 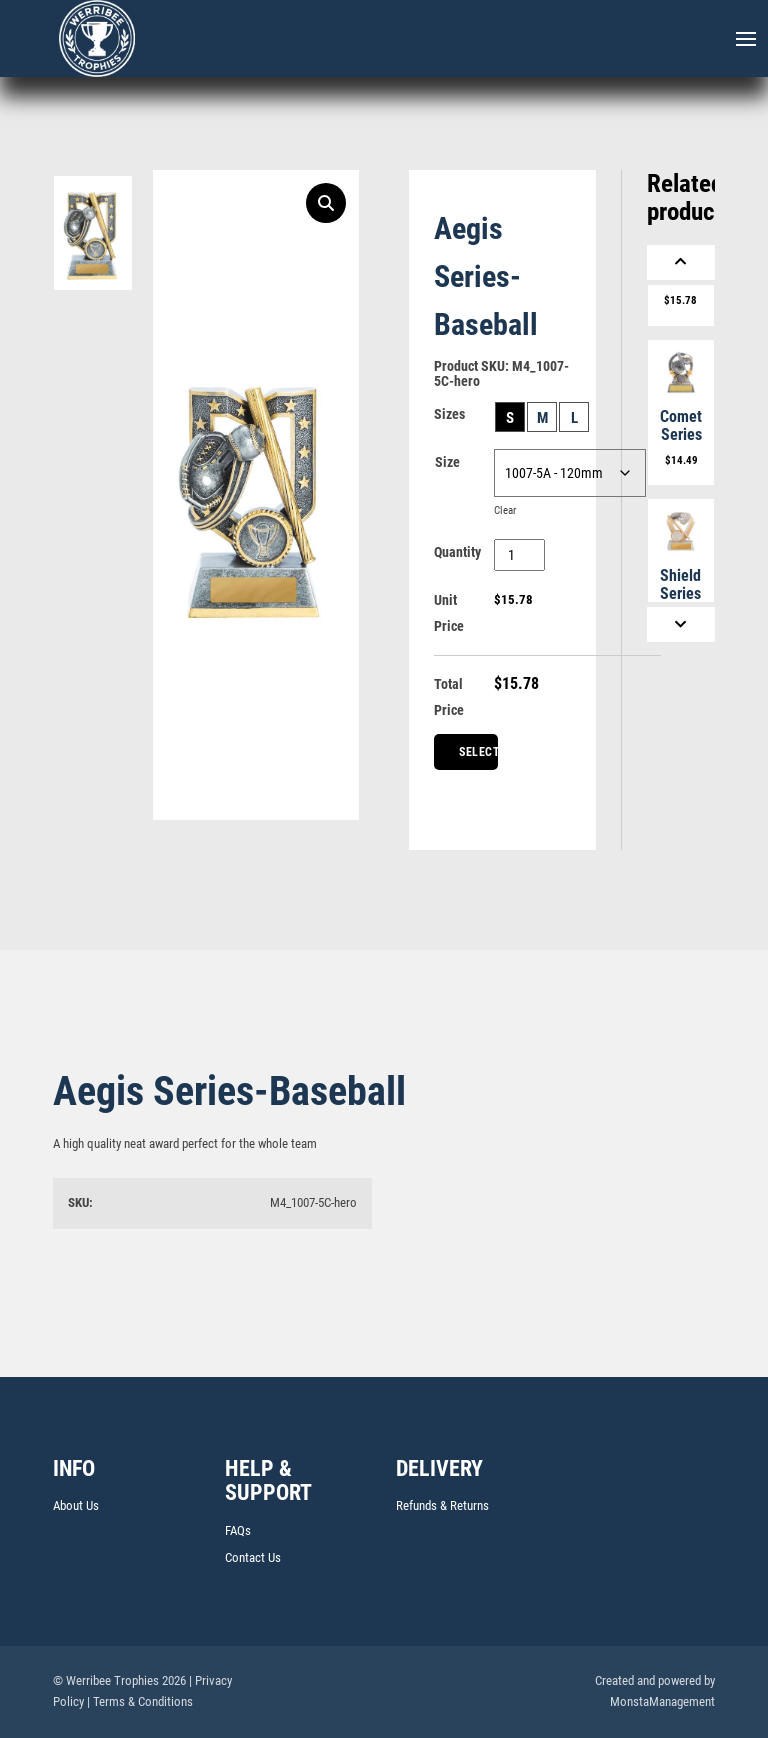 I want to click on Select Centre, so click(x=478, y=757).